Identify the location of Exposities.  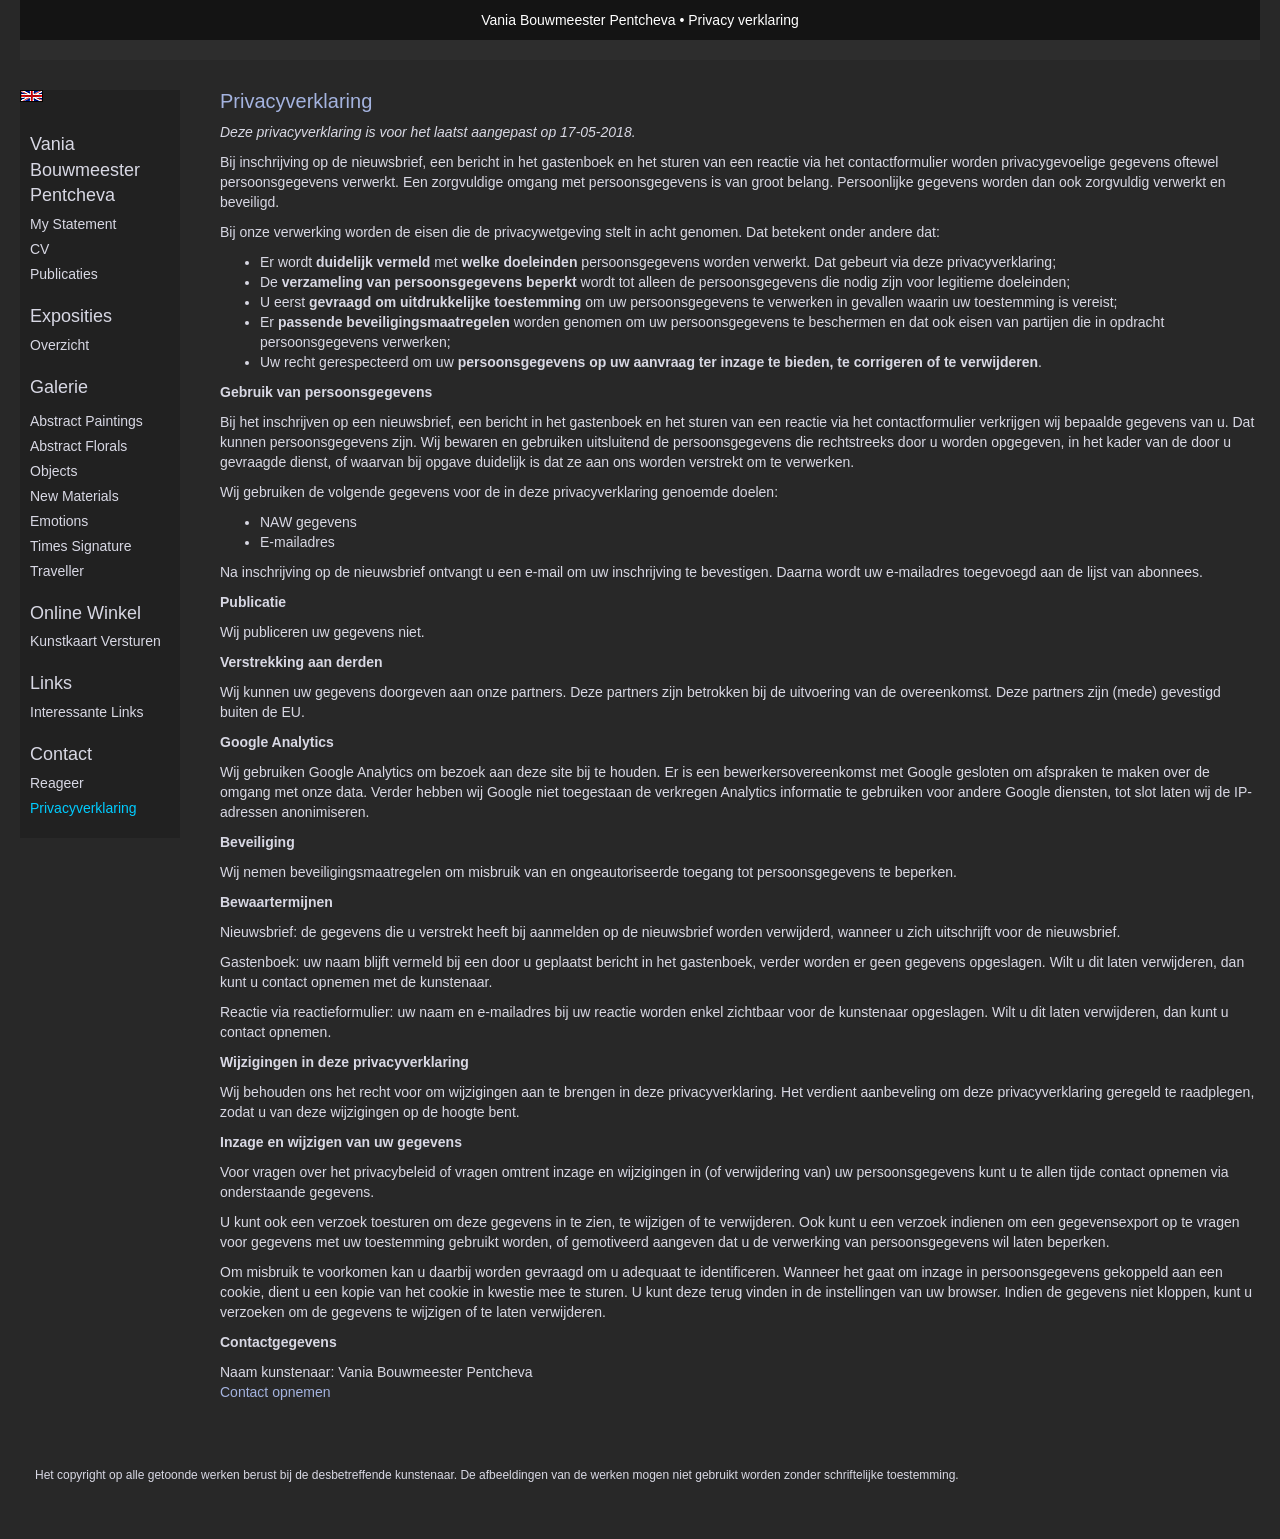
(71, 316).